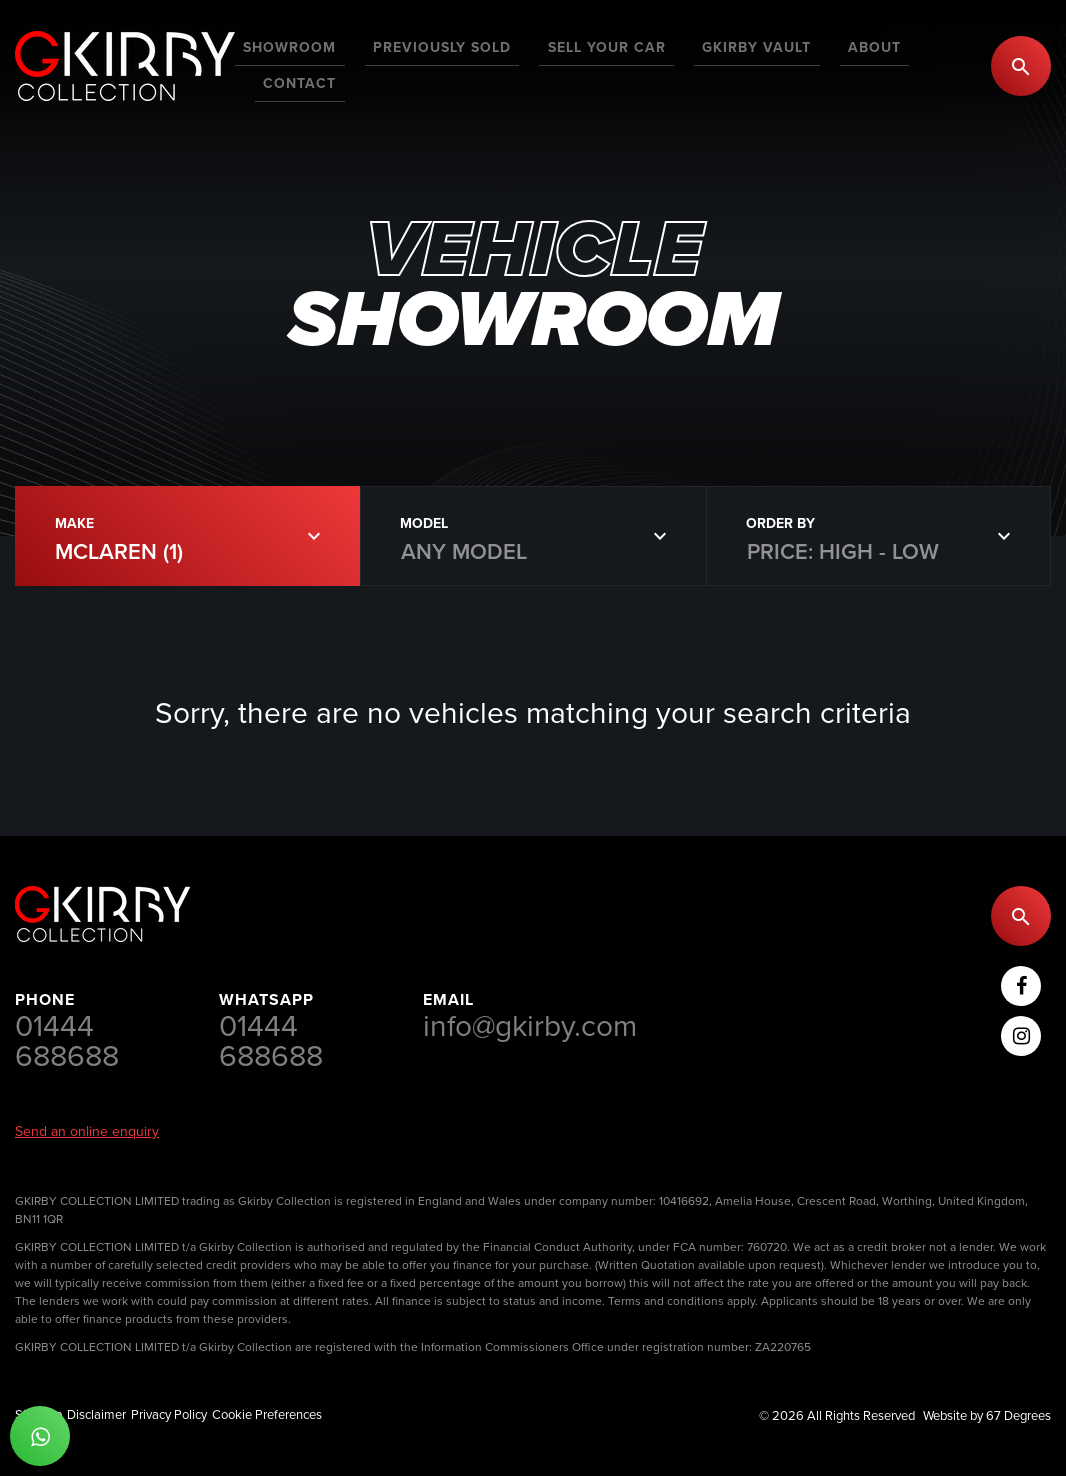 The height and width of the screenshot is (1476, 1066). Describe the element at coordinates (169, 1414) in the screenshot. I see `Privacy Policy` at that location.